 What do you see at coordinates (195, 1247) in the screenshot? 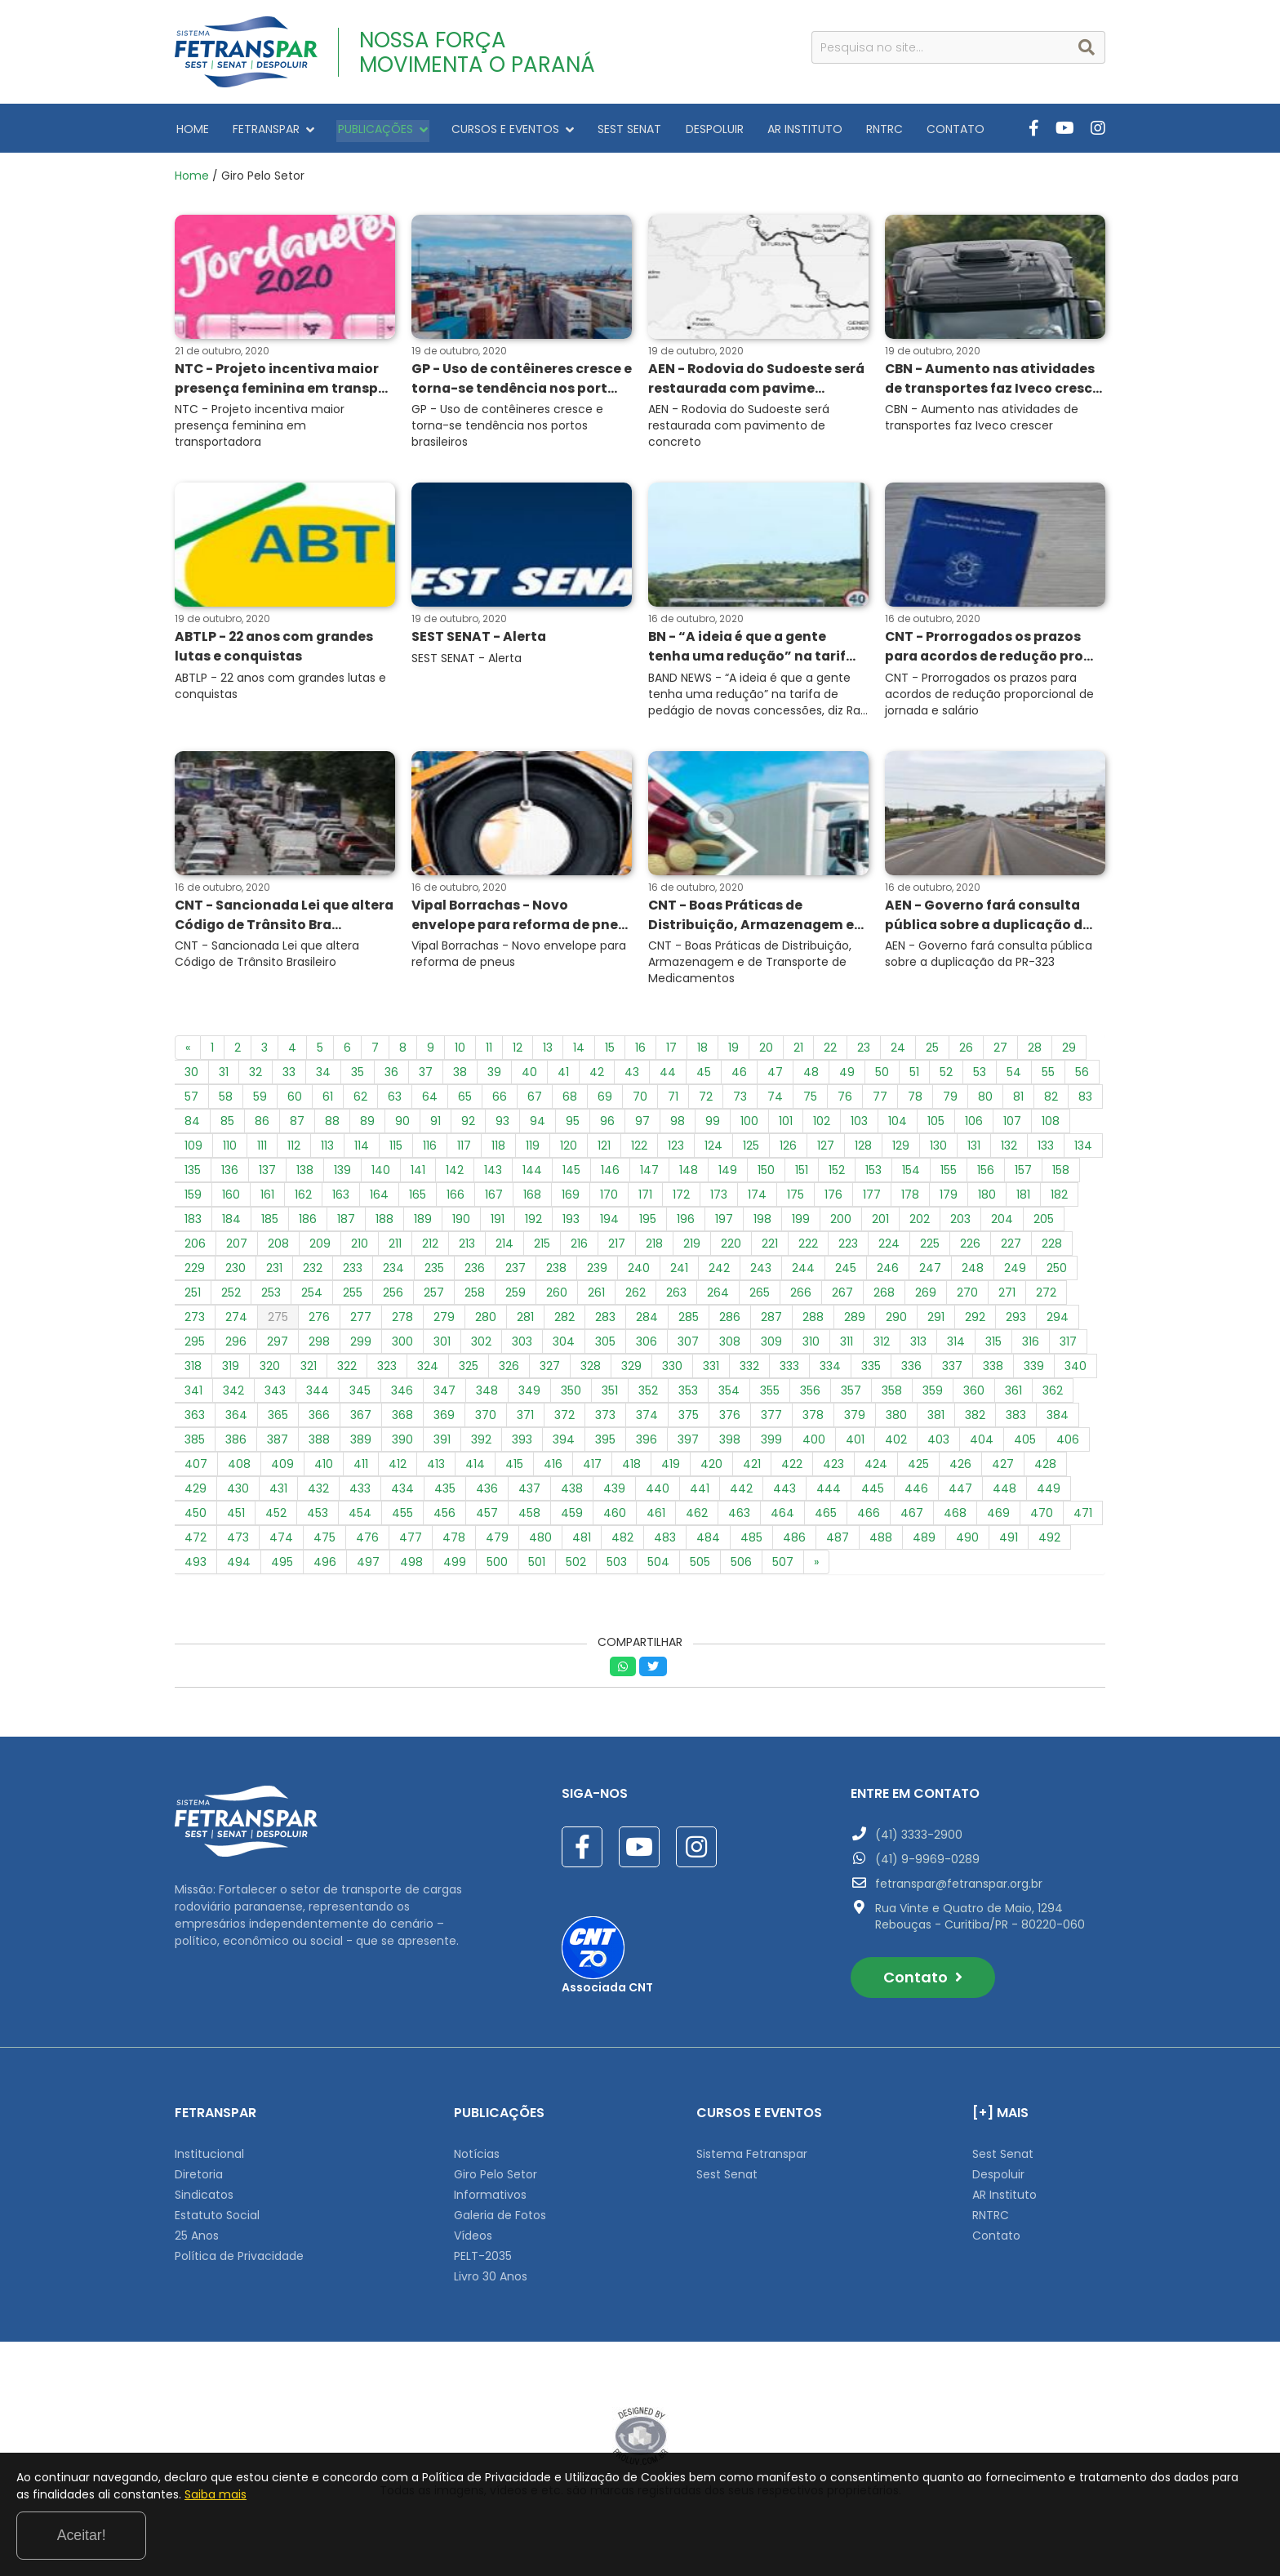
I see `206` at bounding box center [195, 1247].